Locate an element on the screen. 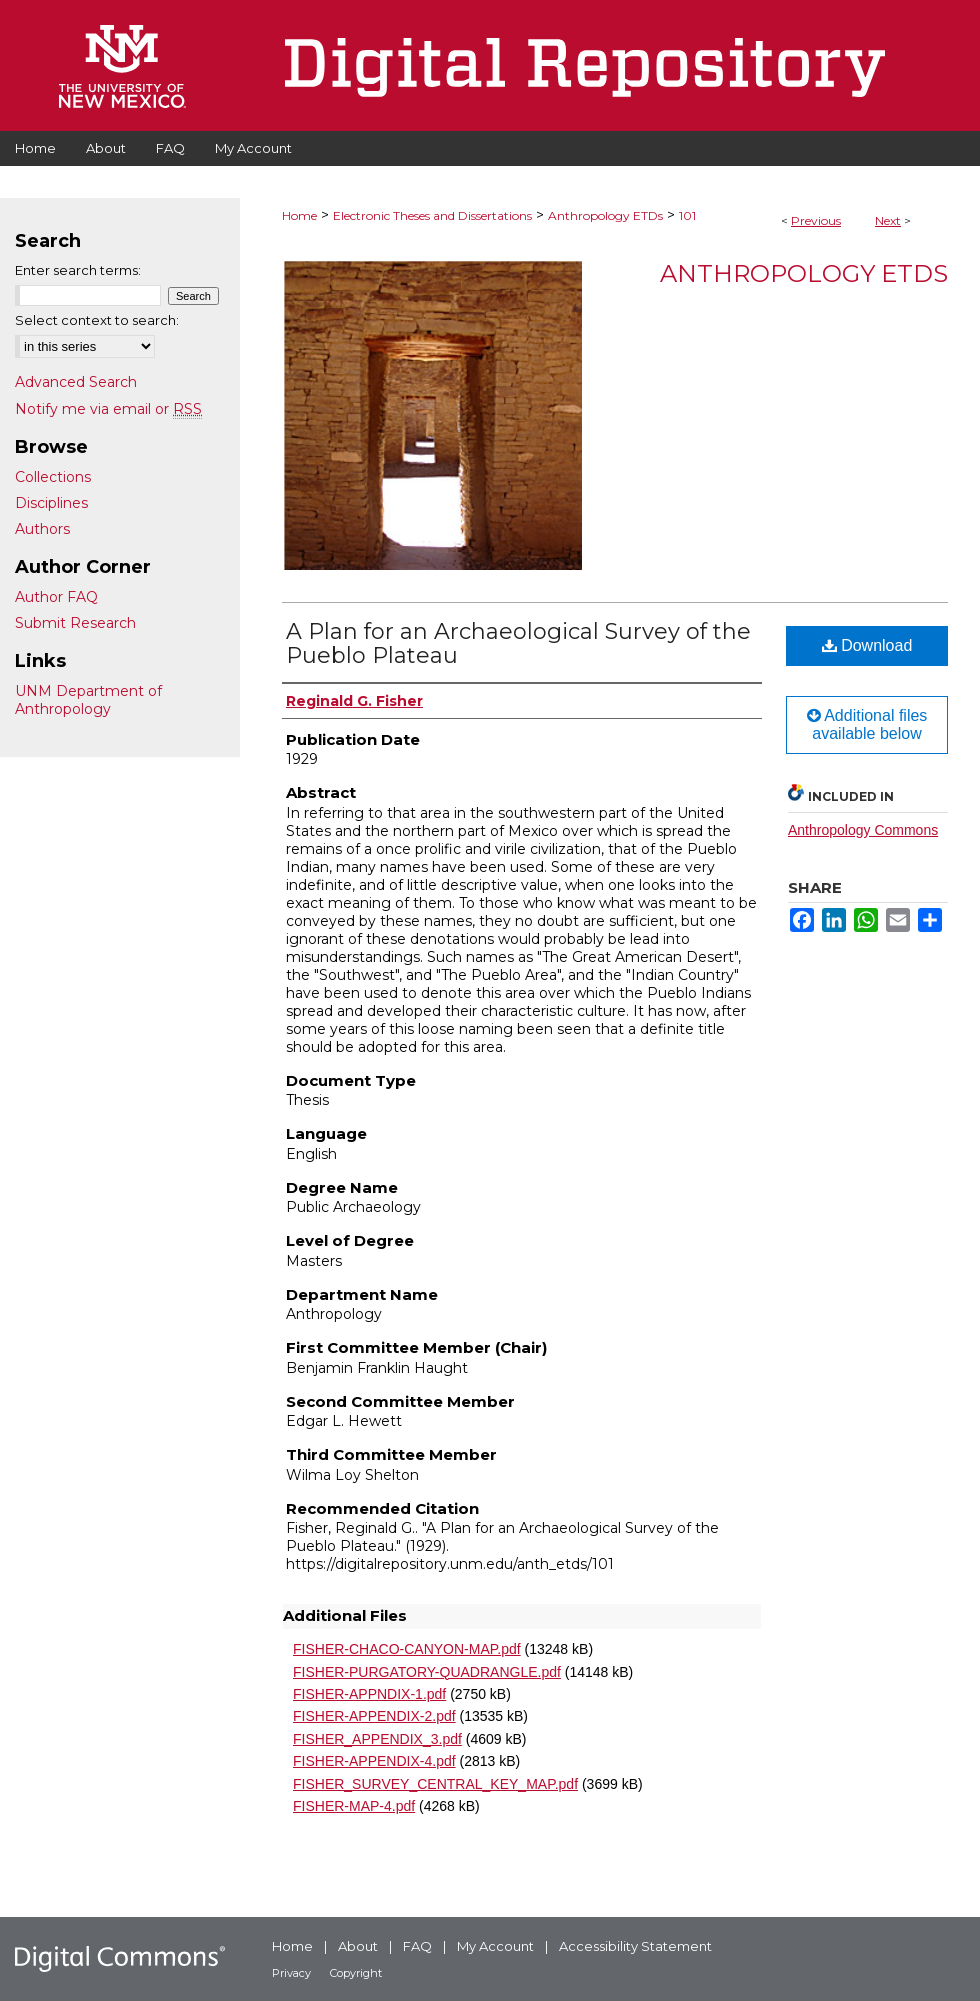 This screenshot has width=980, height=2001. Accessibility Statement is located at coordinates (635, 1946).